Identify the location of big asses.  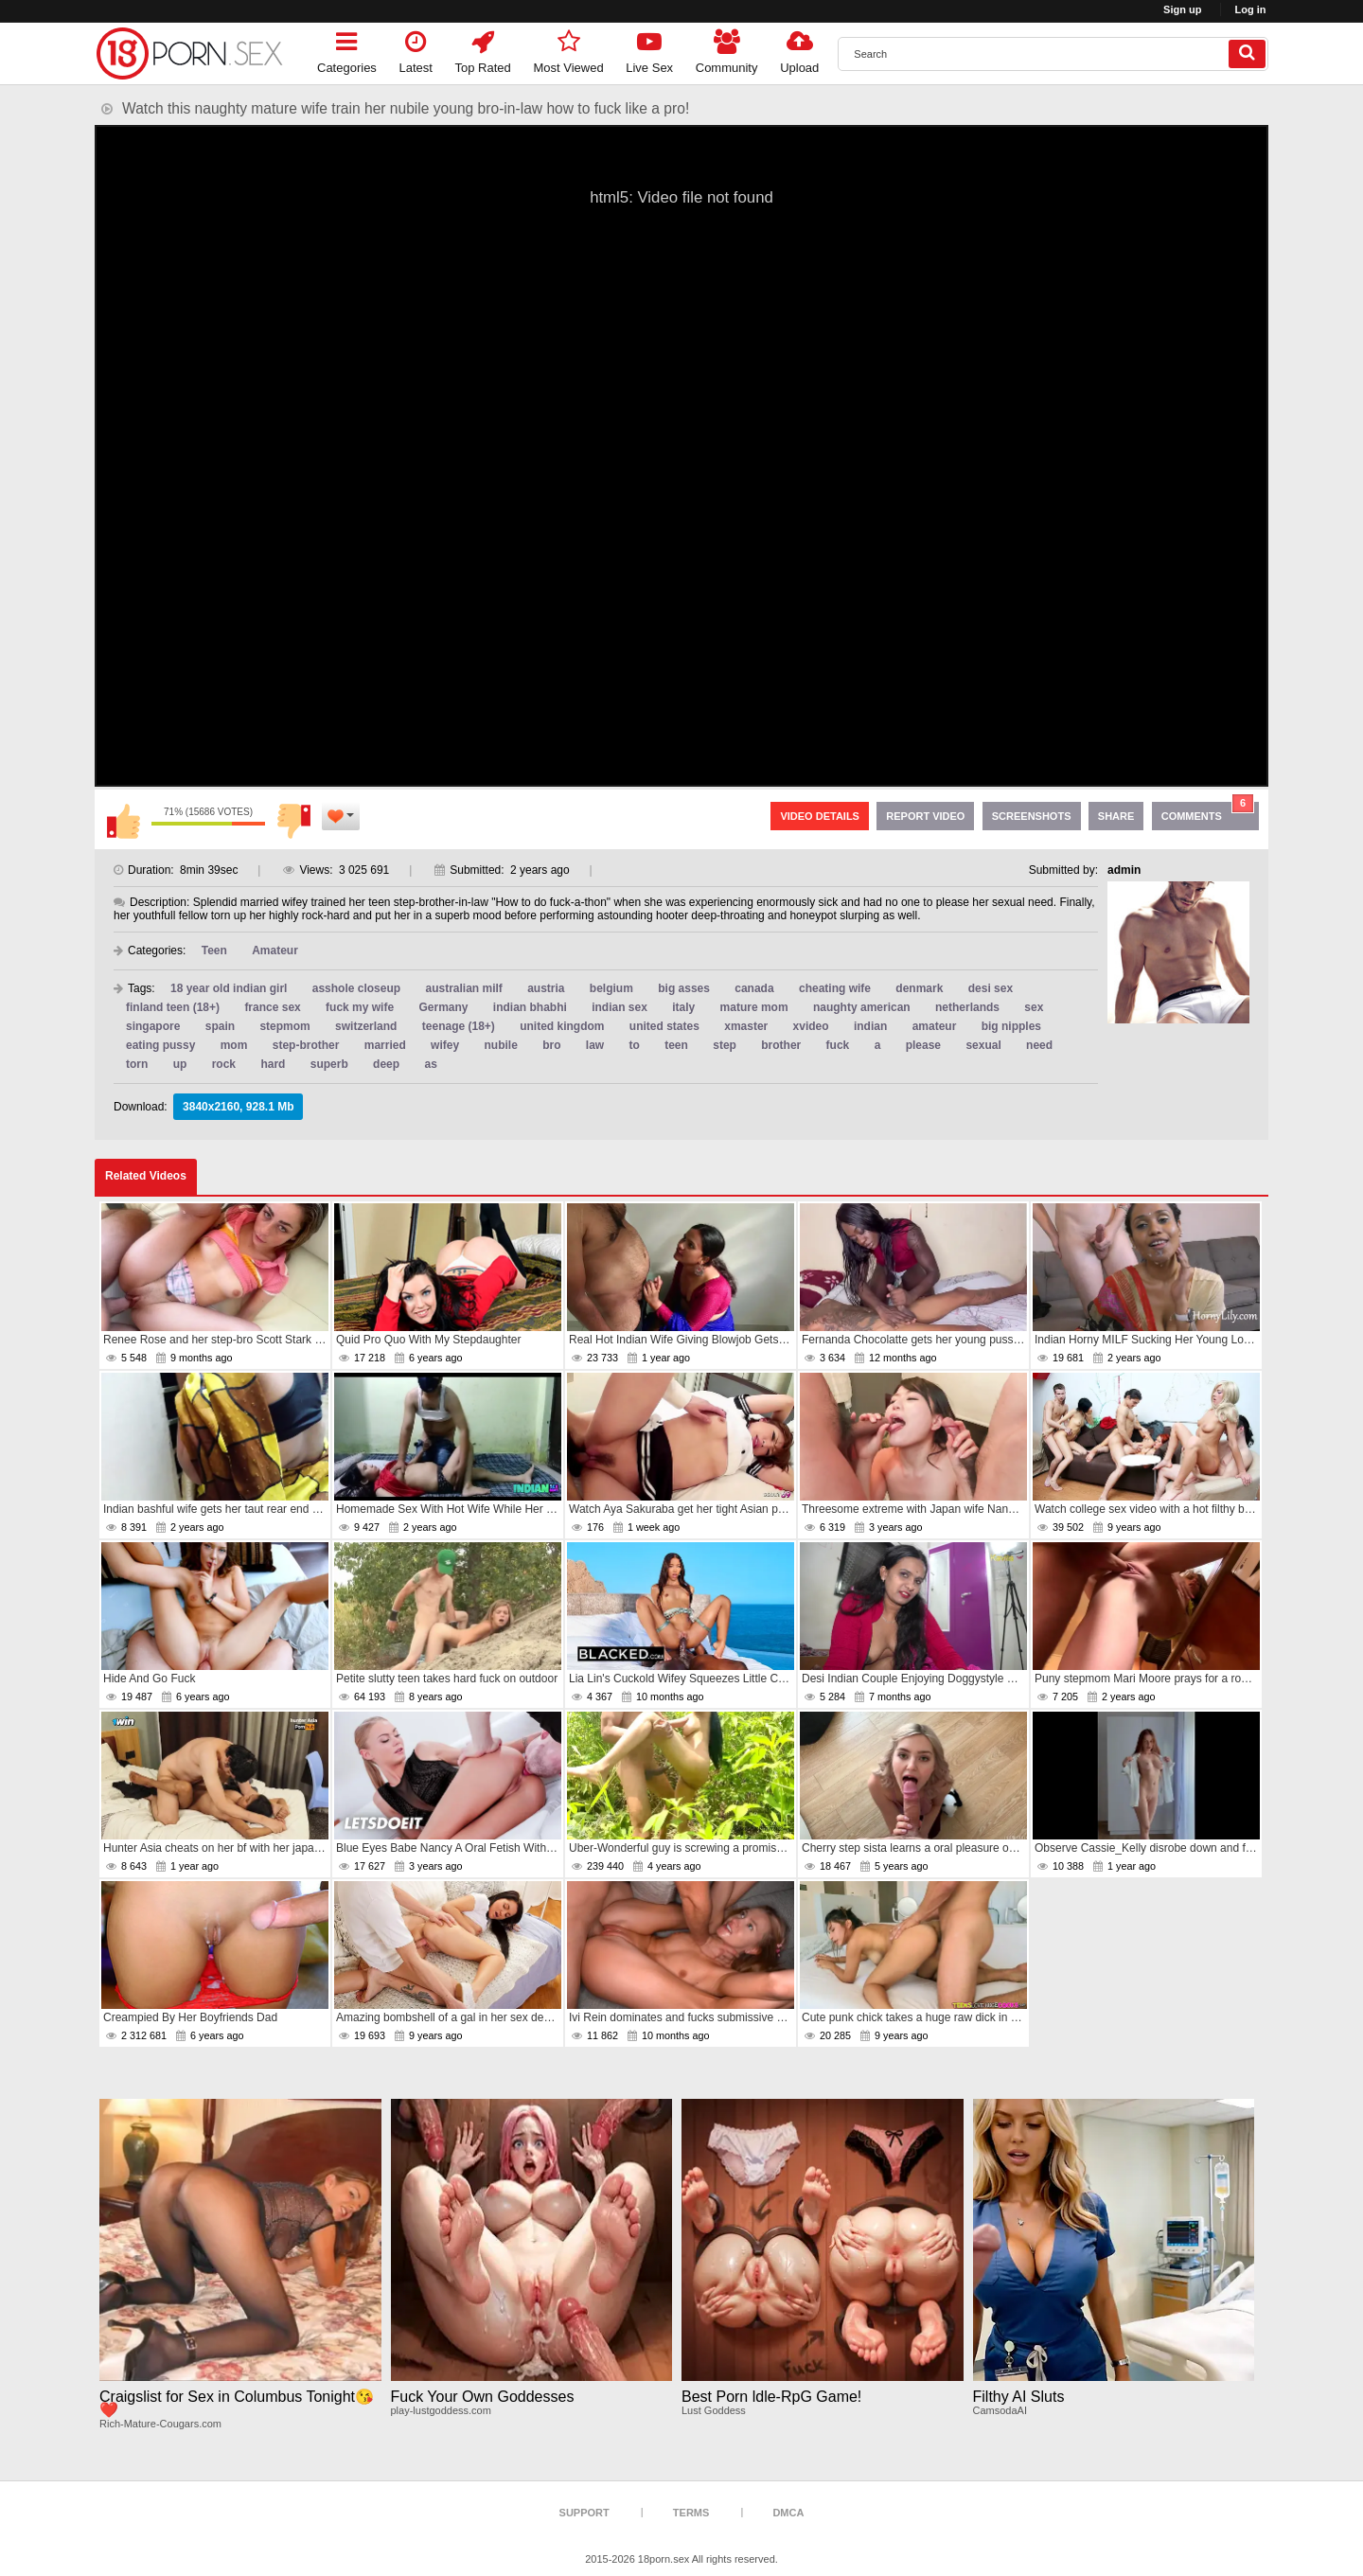
(684, 988).